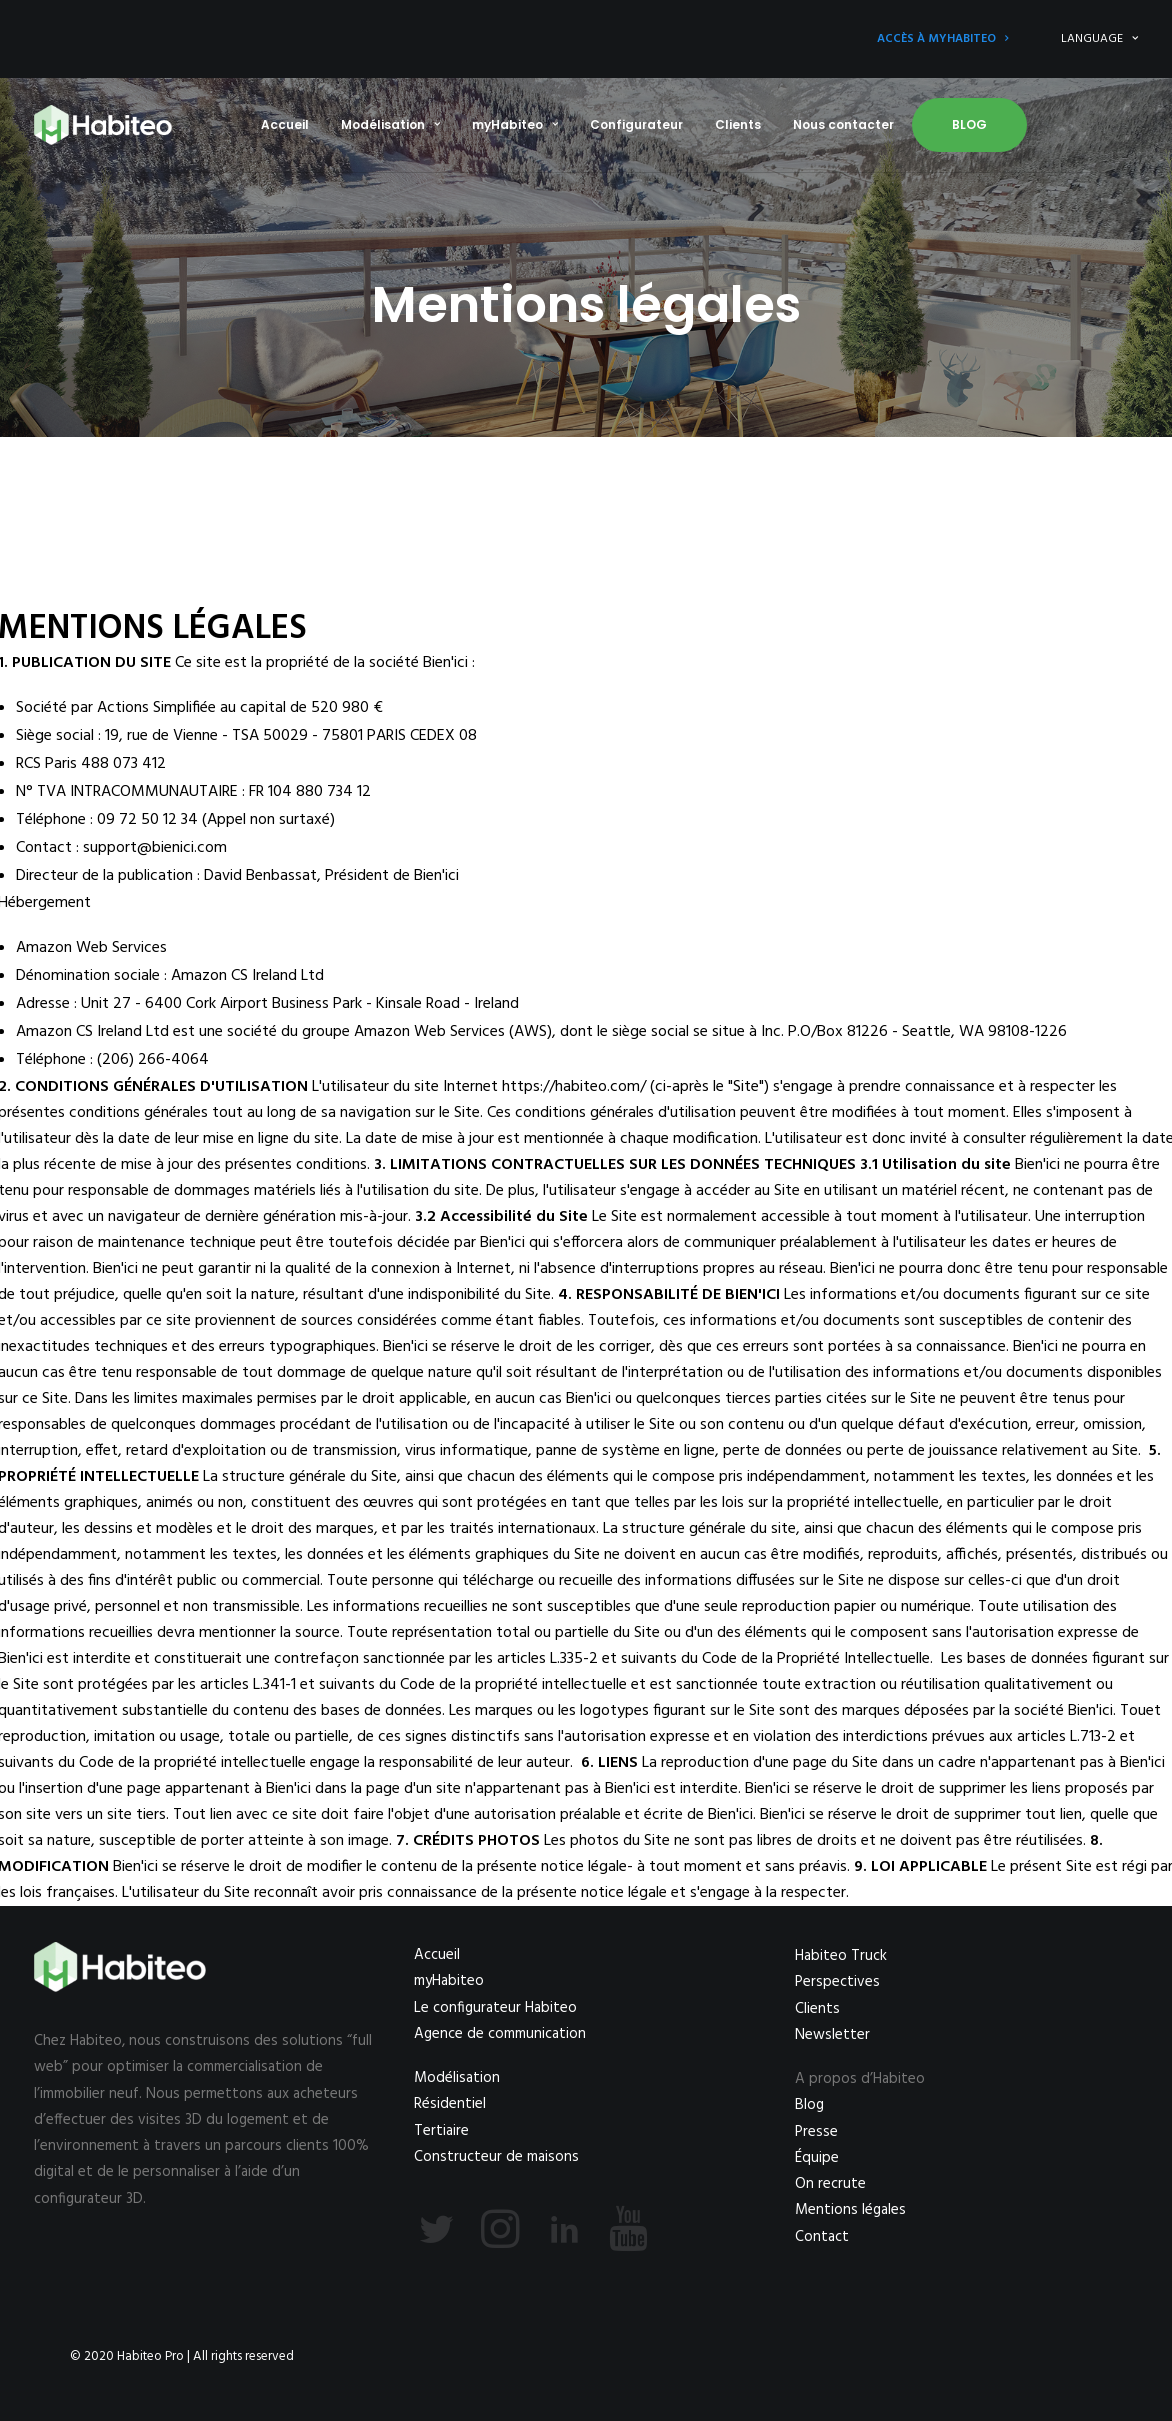 This screenshot has width=1172, height=2421. Describe the element at coordinates (500, 2034) in the screenshot. I see `Agence de communication` at that location.